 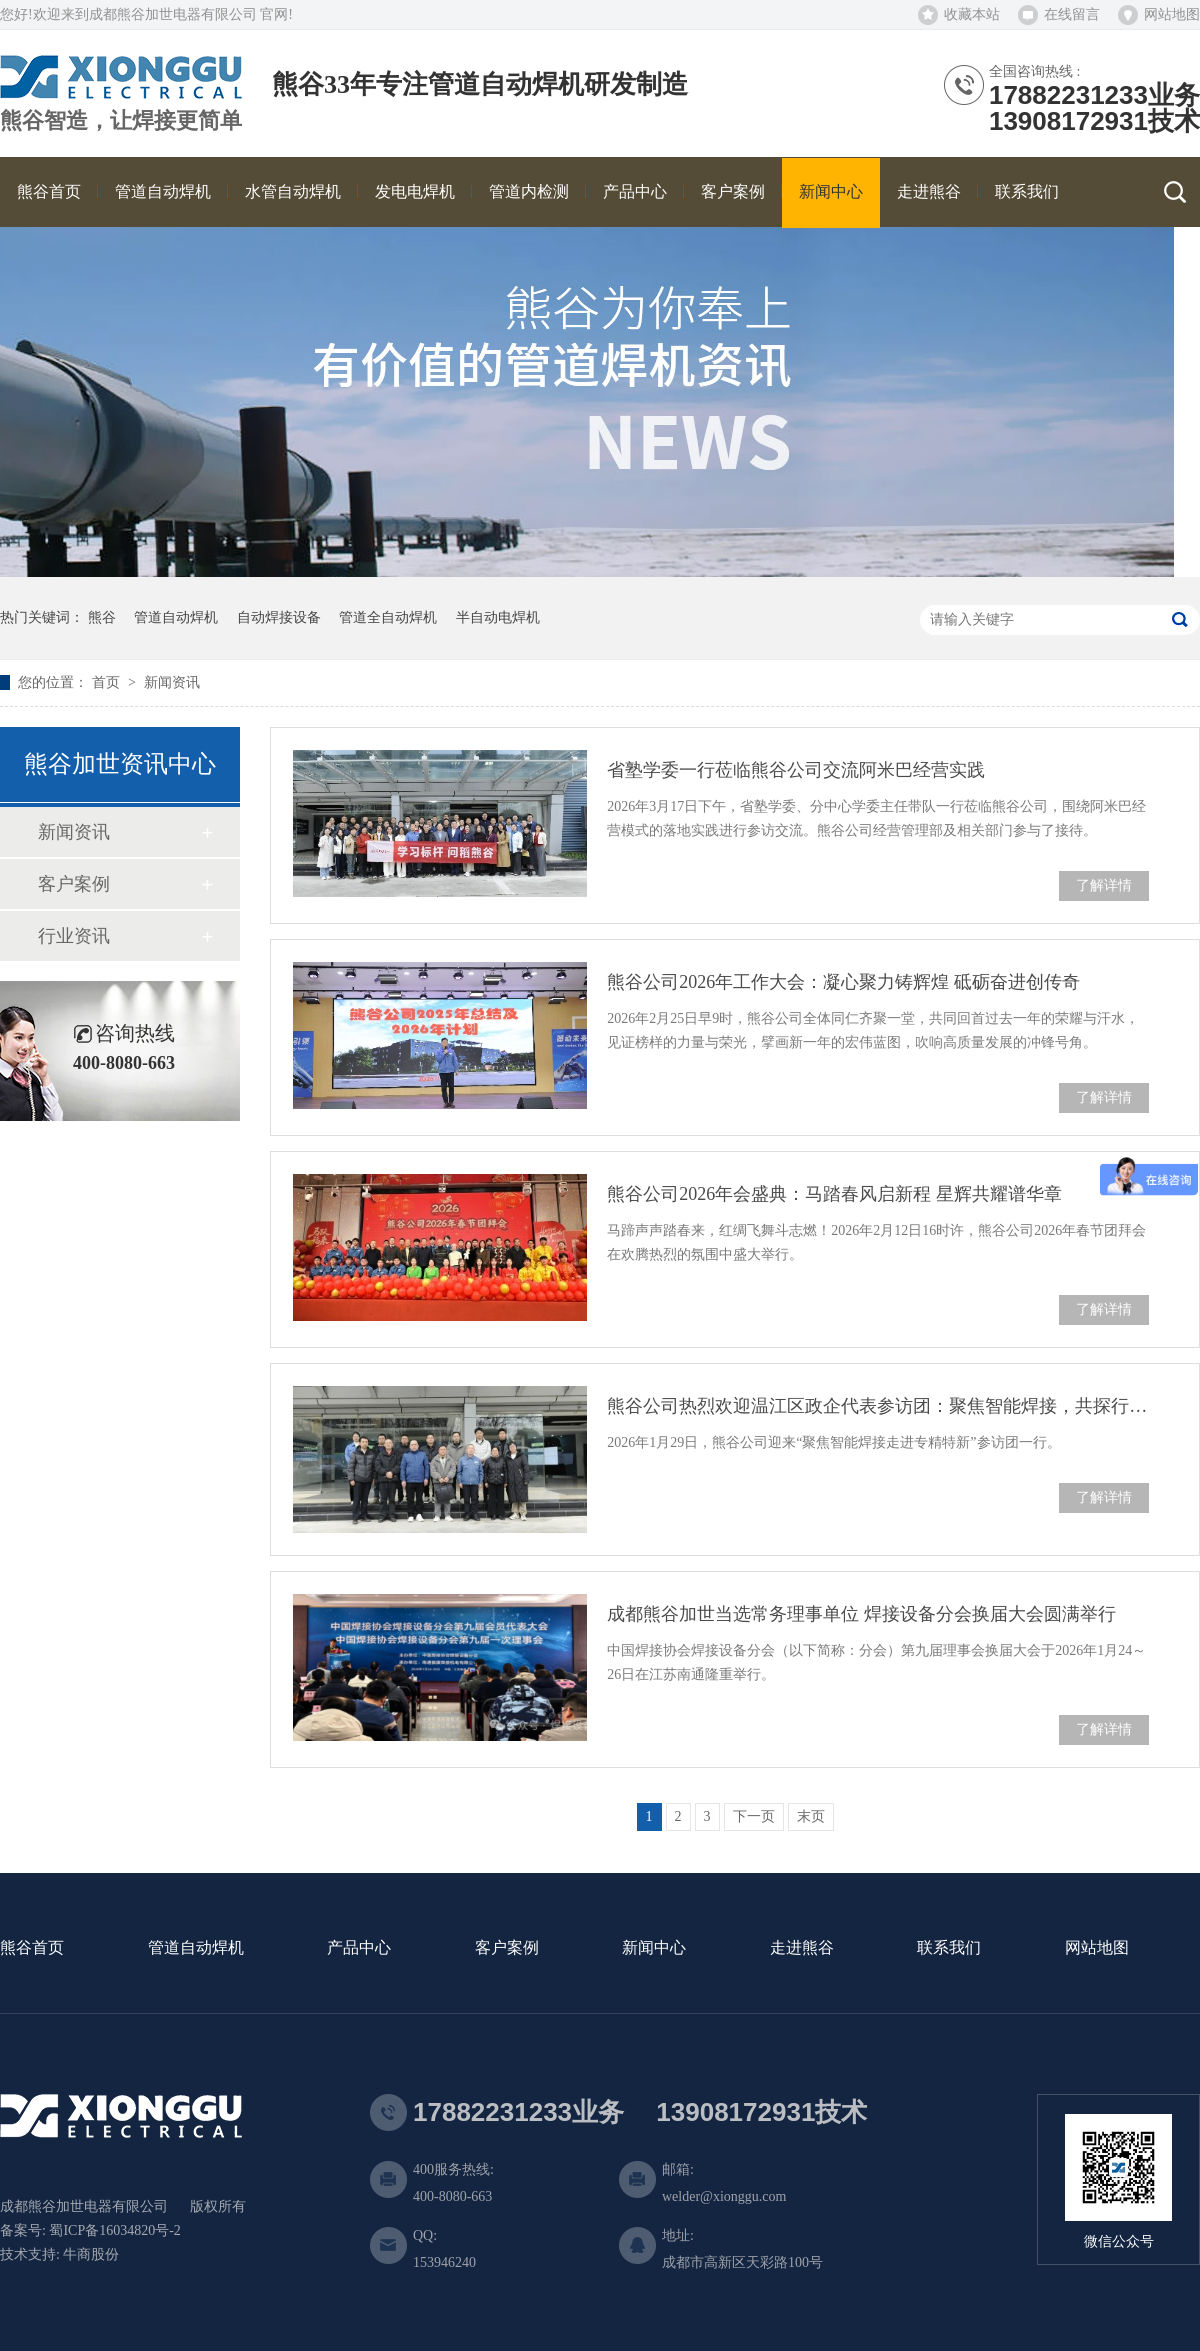 I want to click on 熊谷公司热烈欢迎温江区政企代表参访团：聚焦智能焊接，共探行业未来, so click(x=878, y=1406).